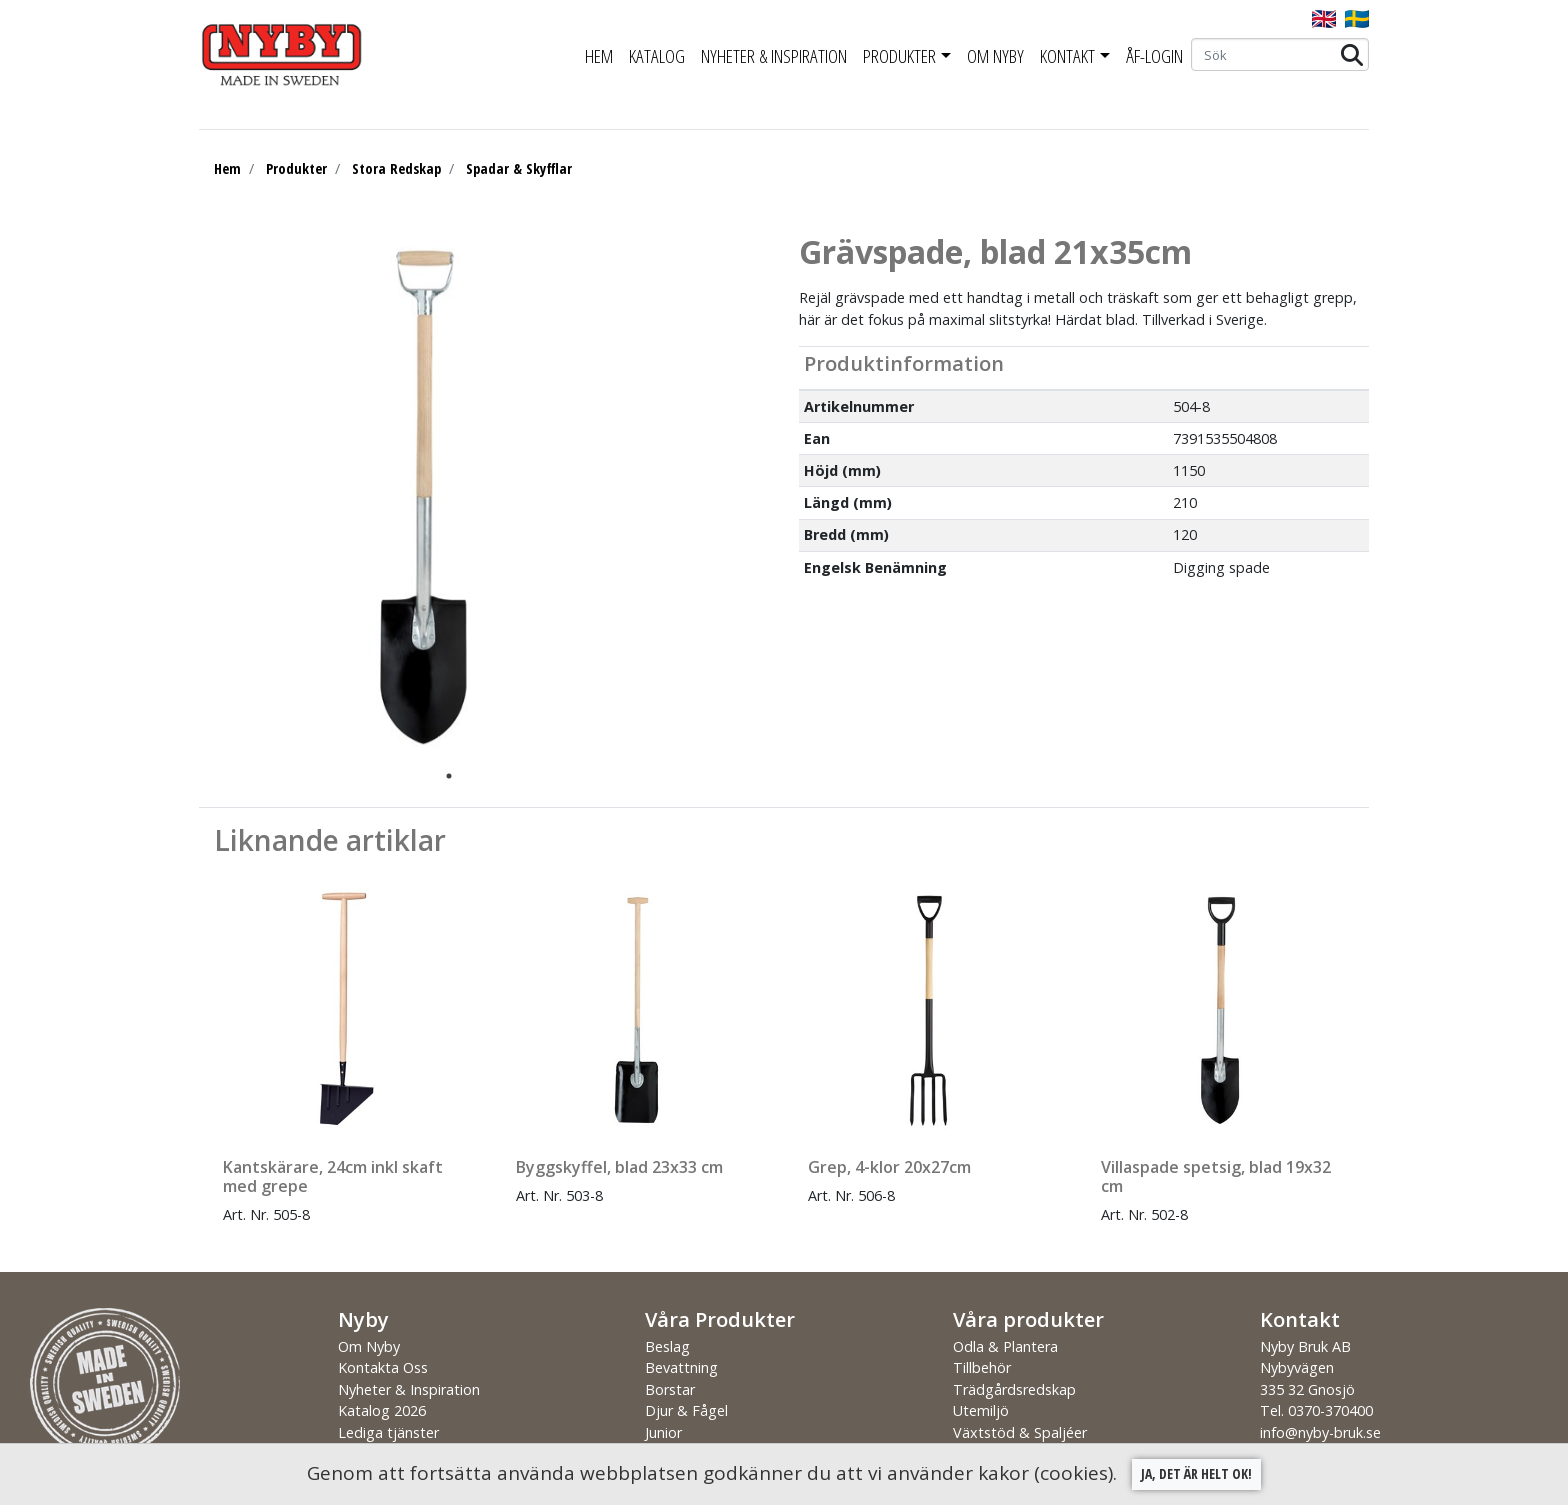  I want to click on Lediga tjänster, so click(388, 1432).